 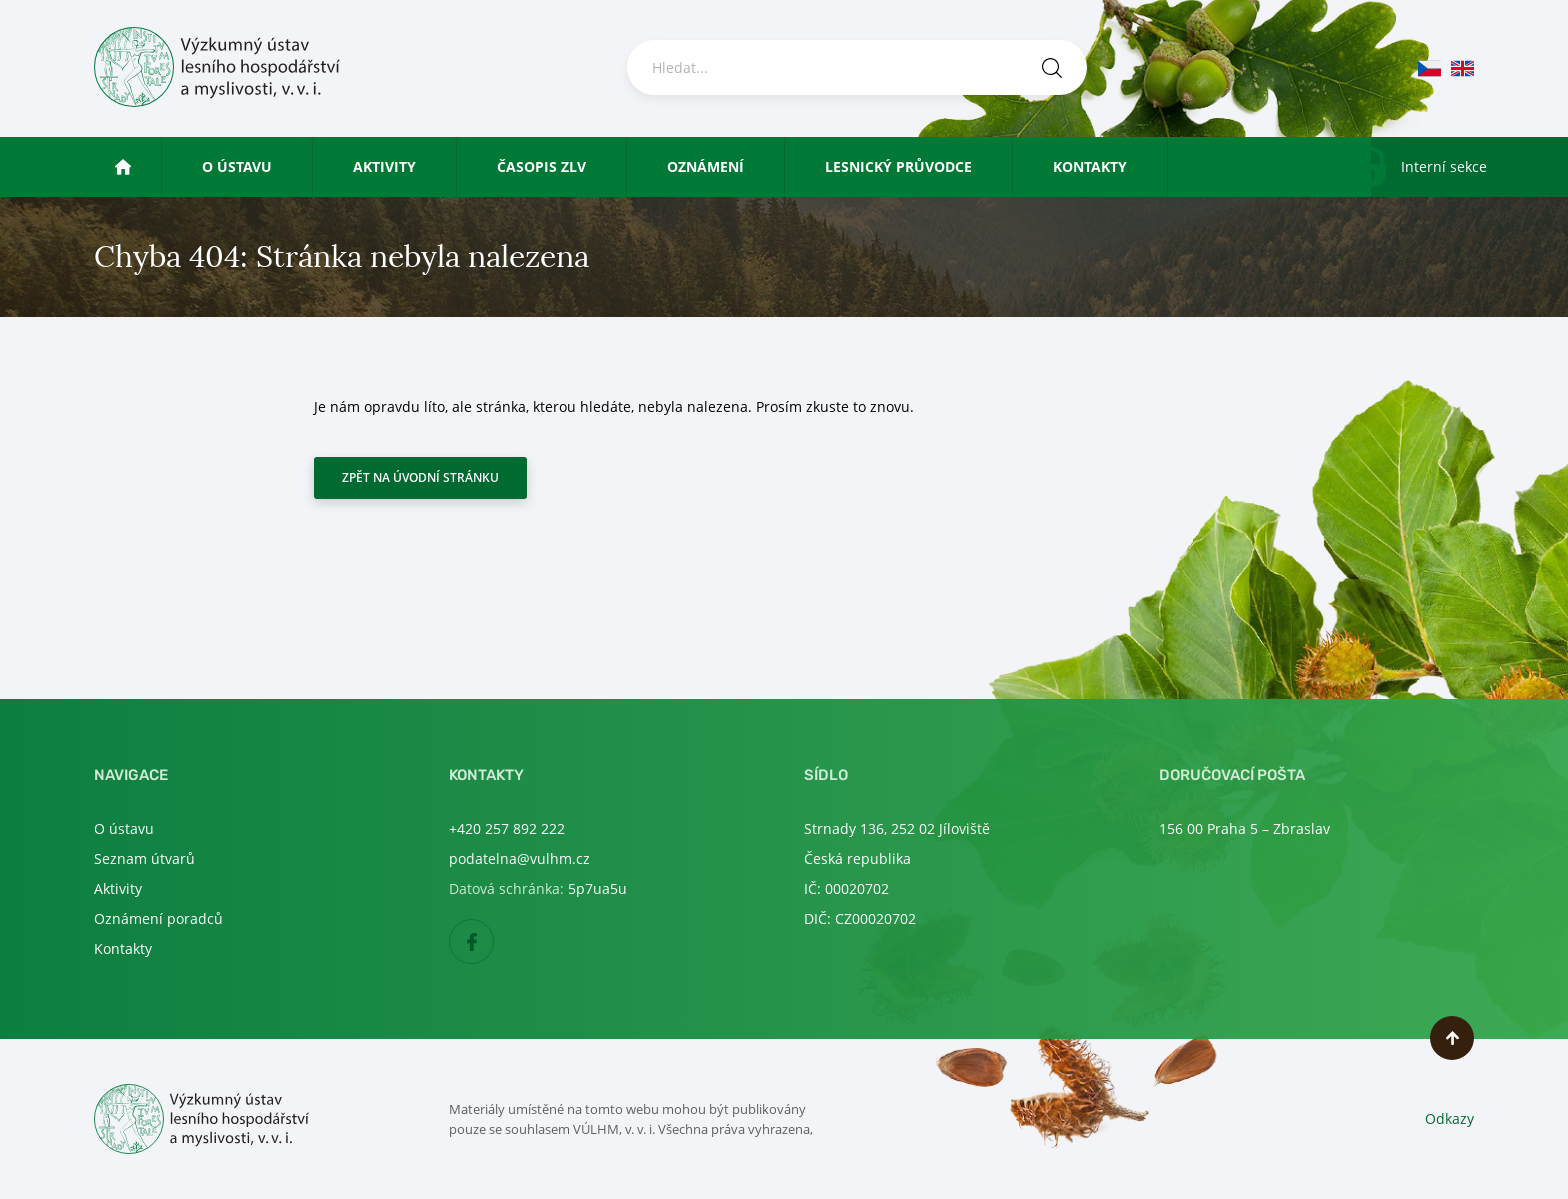 What do you see at coordinates (1462, 68) in the screenshot?
I see `en` at bounding box center [1462, 68].